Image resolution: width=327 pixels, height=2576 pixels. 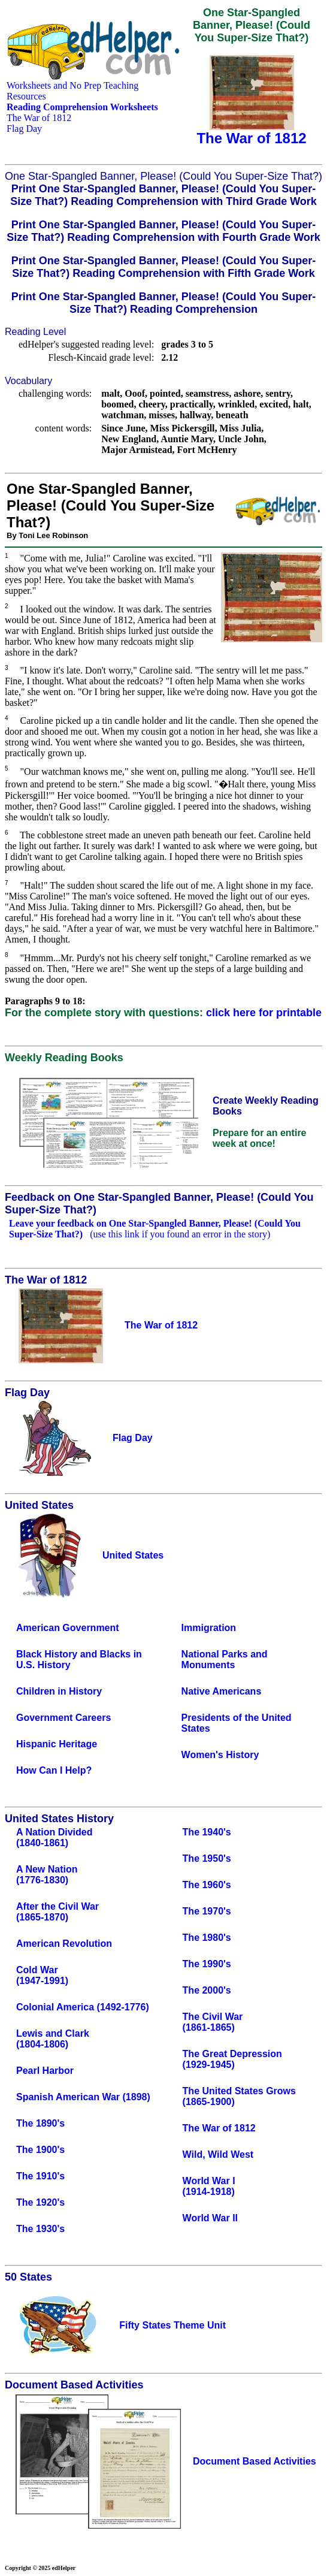 I want to click on The 1920's, so click(x=40, y=2202).